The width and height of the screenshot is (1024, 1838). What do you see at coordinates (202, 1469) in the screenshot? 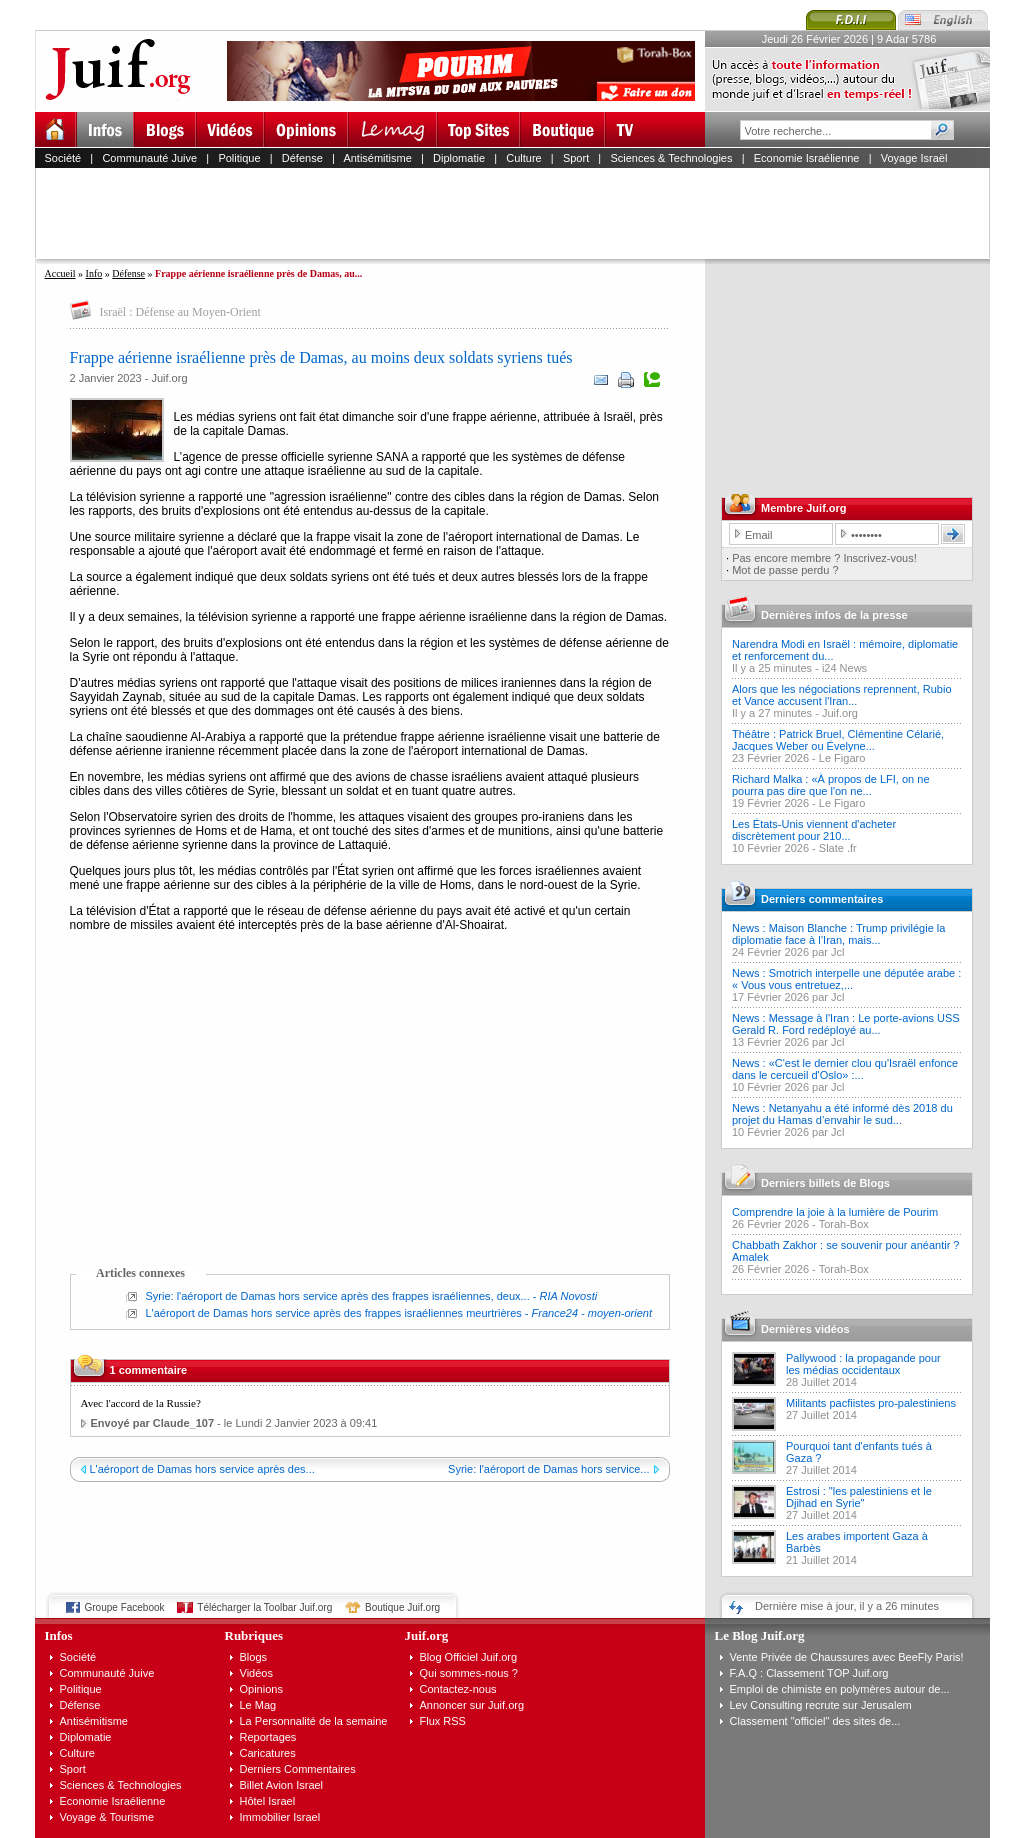
I see `L'aéroport de Damas hors service après des...` at bounding box center [202, 1469].